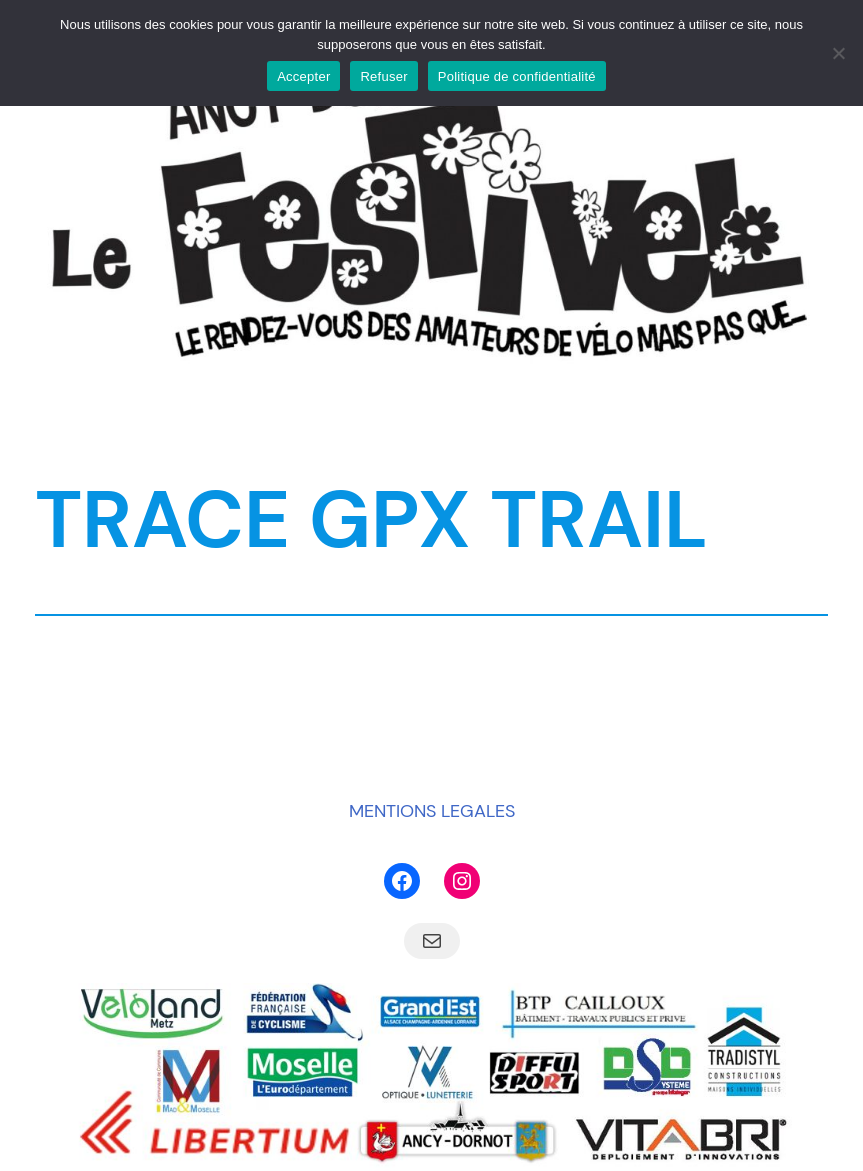  I want to click on [Refuser], so click(838, 53).